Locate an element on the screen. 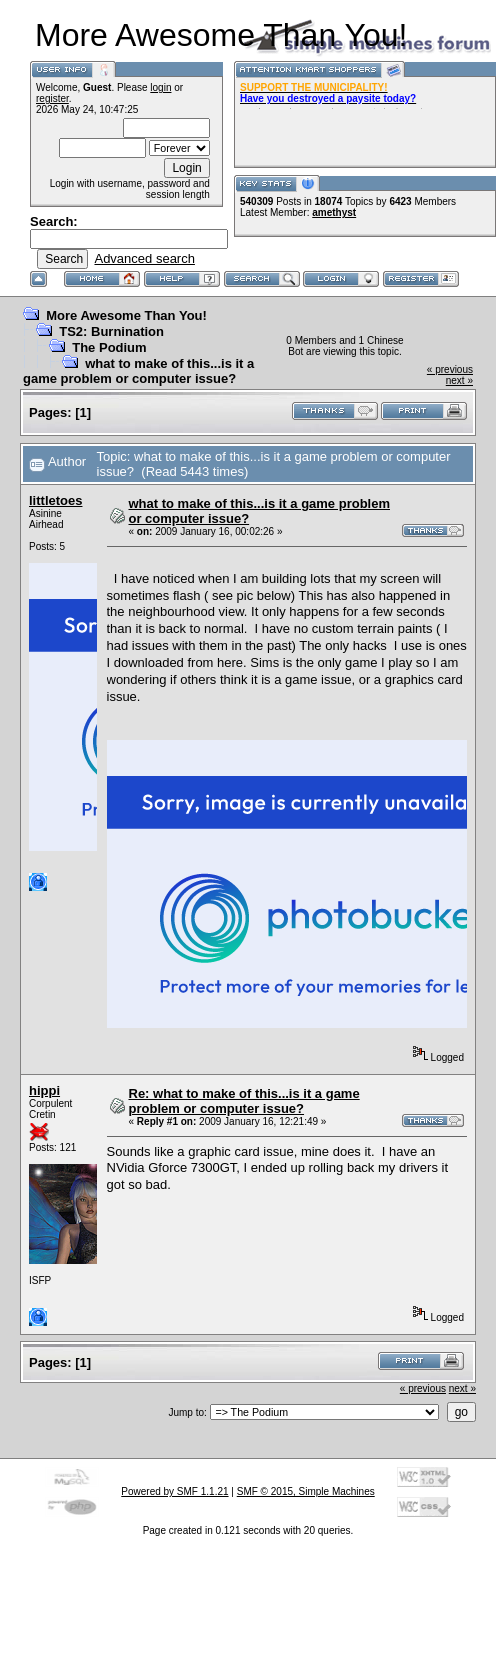  TS2: Burnination is located at coordinates (111, 331).